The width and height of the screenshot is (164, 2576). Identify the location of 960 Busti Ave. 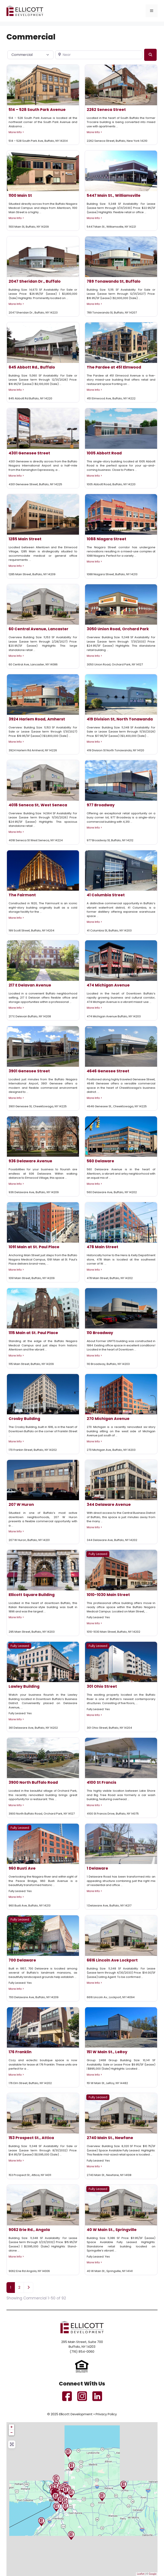
(22, 1868).